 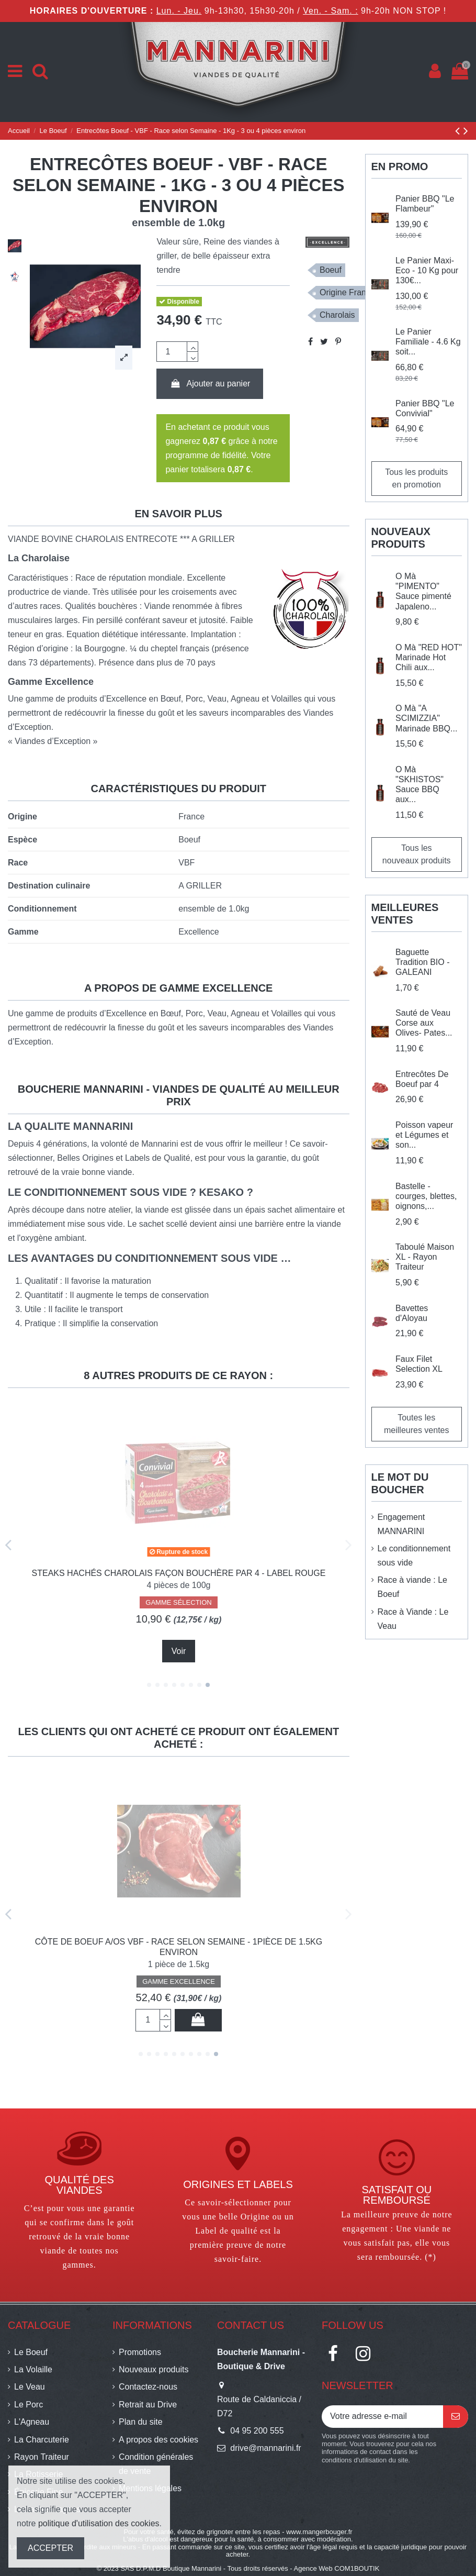 I want to click on Agence Web COM1BOUTIK, so click(x=337, y=2568).